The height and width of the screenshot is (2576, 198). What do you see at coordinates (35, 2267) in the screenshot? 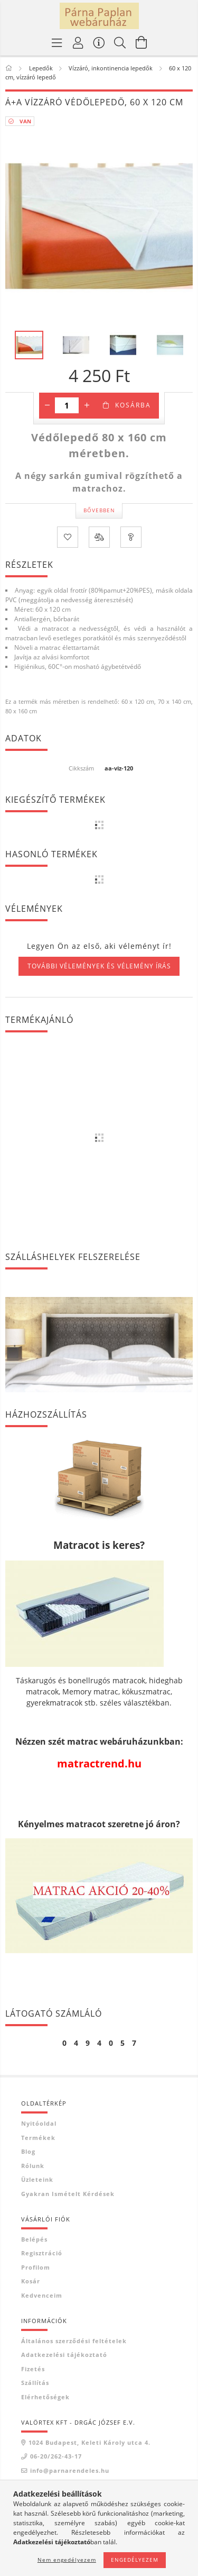
I see `Profilom` at bounding box center [35, 2267].